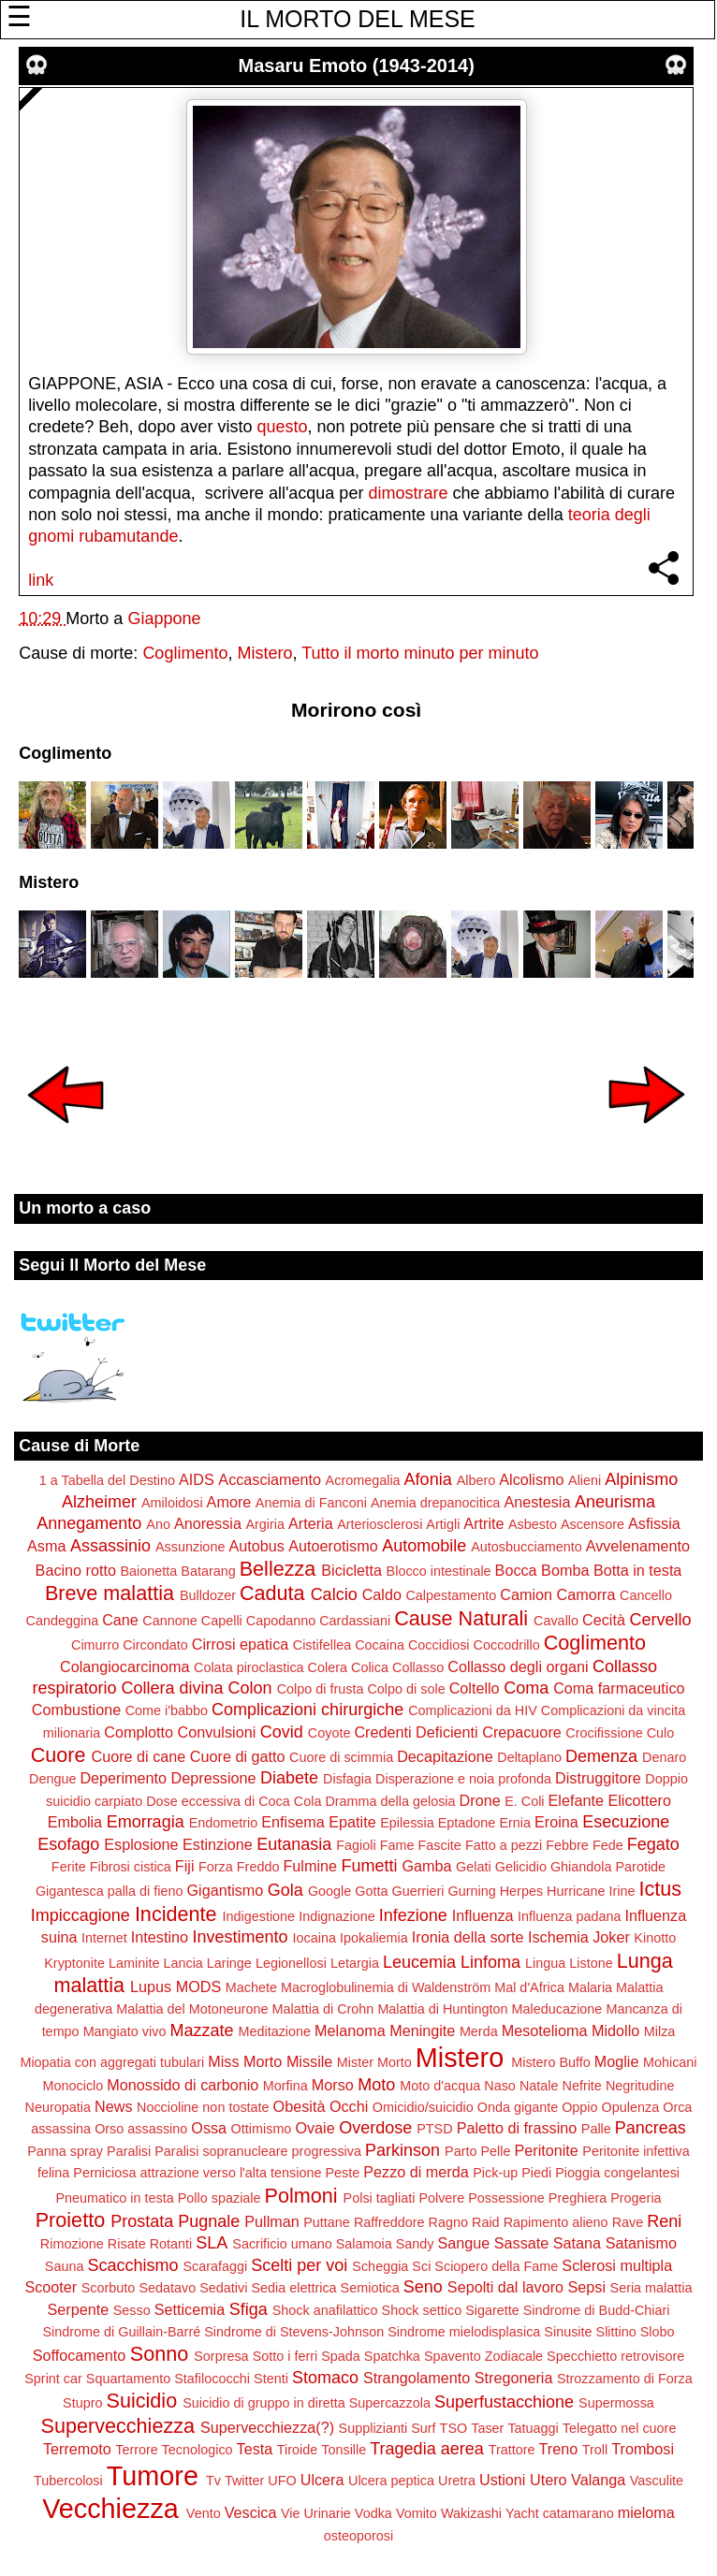 This screenshot has width=717, height=2576. What do you see at coordinates (380, 2266) in the screenshot?
I see `Scheggia` at bounding box center [380, 2266].